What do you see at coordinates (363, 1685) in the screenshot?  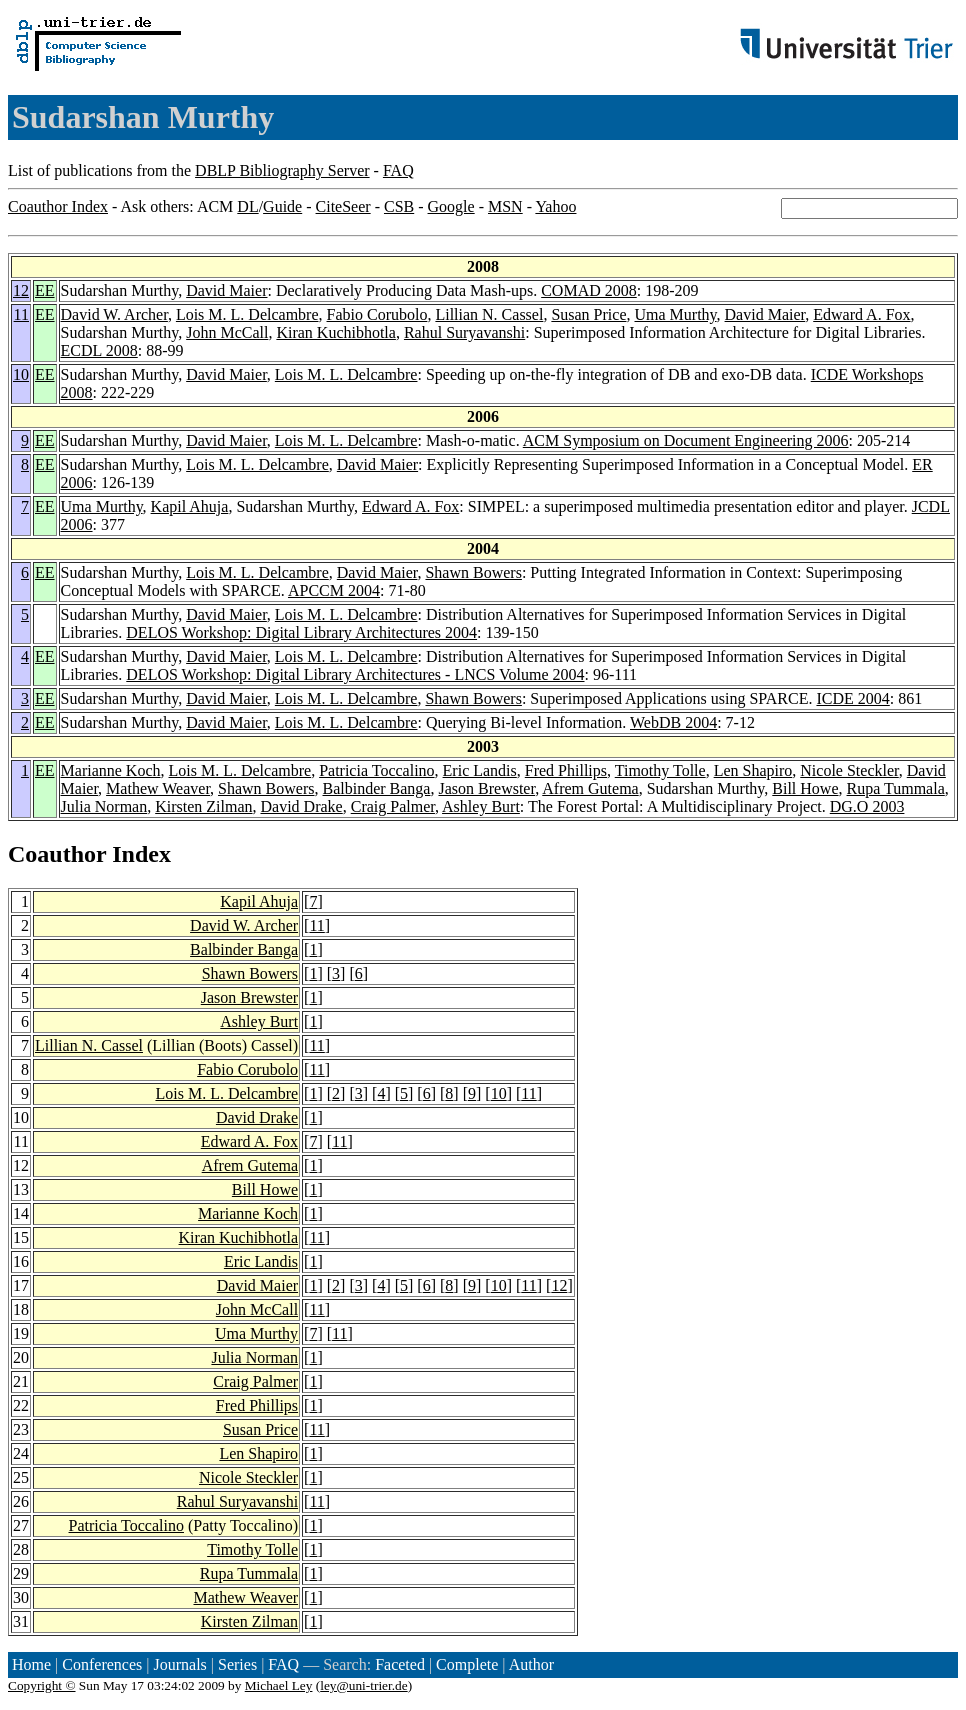 I see `ley@uni-trier.de` at bounding box center [363, 1685].